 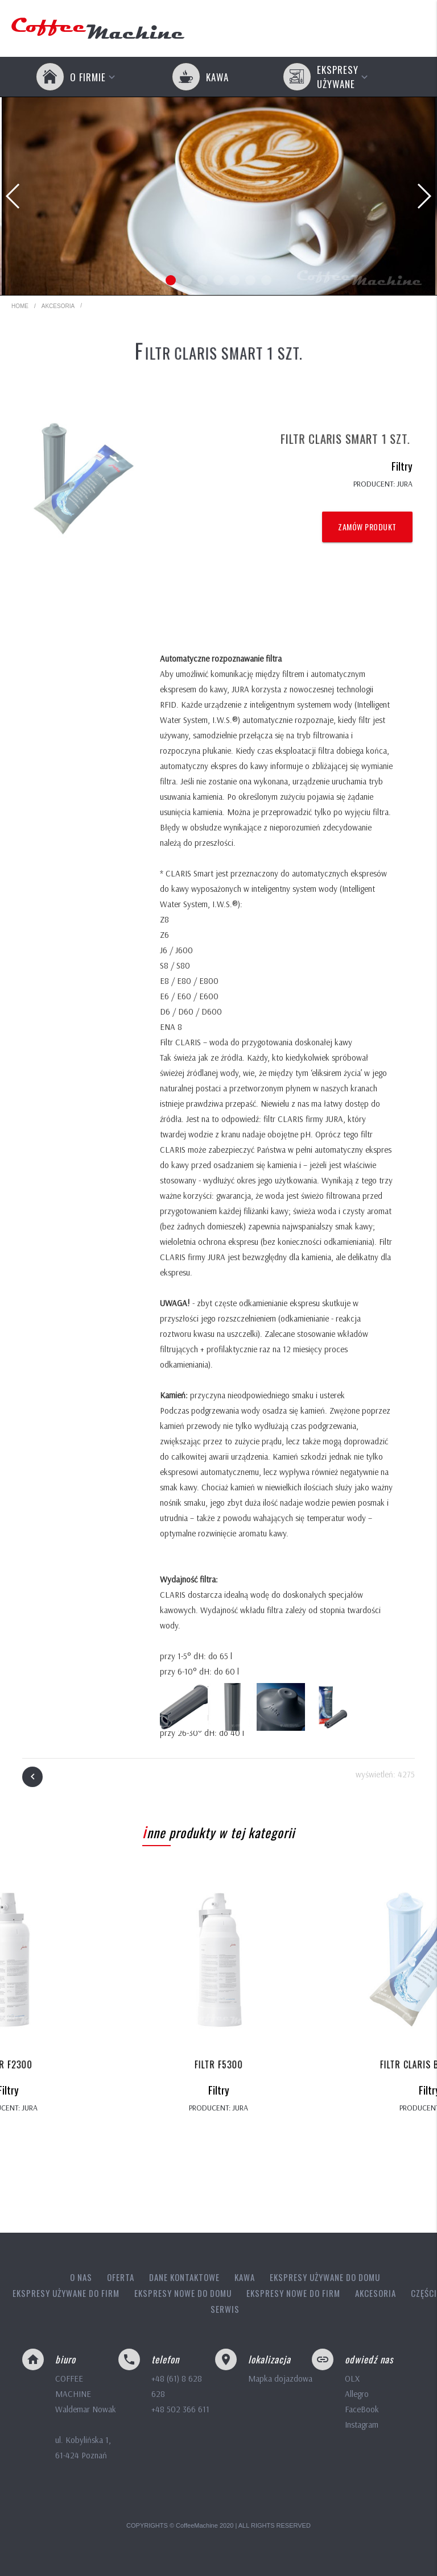 I want to click on Zamów produkt, so click(x=367, y=527).